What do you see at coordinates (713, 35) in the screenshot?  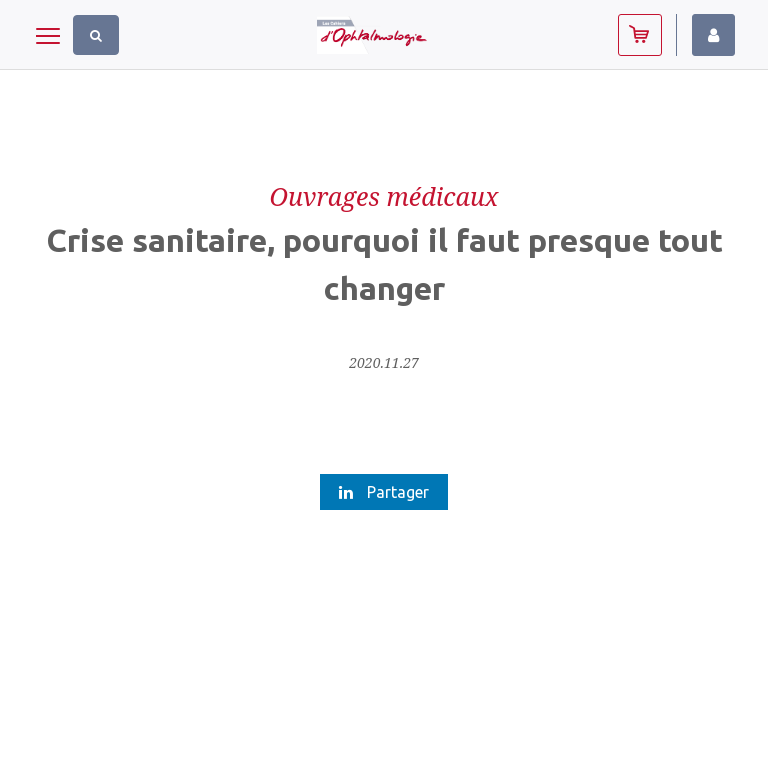 I see `Identifiez-vous` at bounding box center [713, 35].